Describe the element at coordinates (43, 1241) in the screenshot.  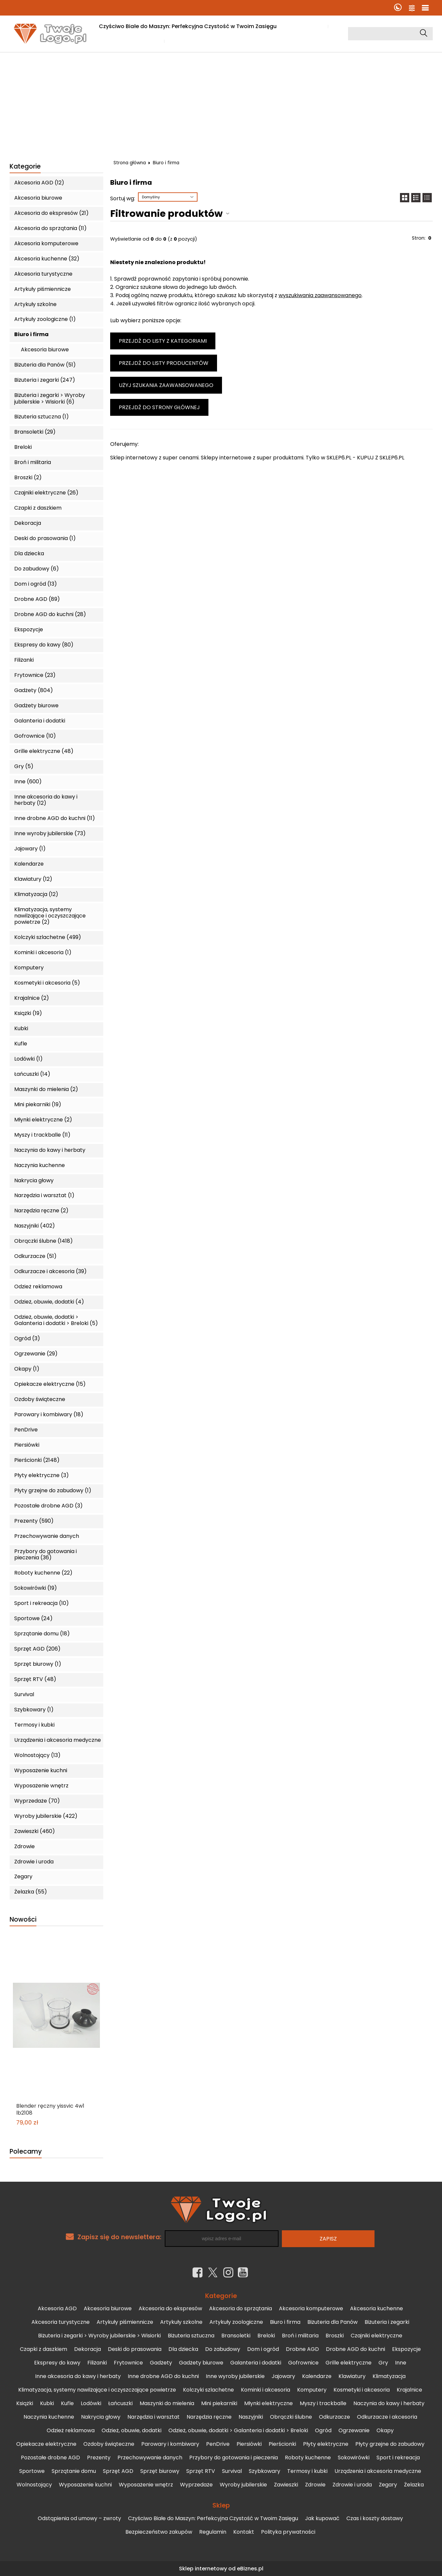
I see `Obrączki ślubne (1418)` at that location.